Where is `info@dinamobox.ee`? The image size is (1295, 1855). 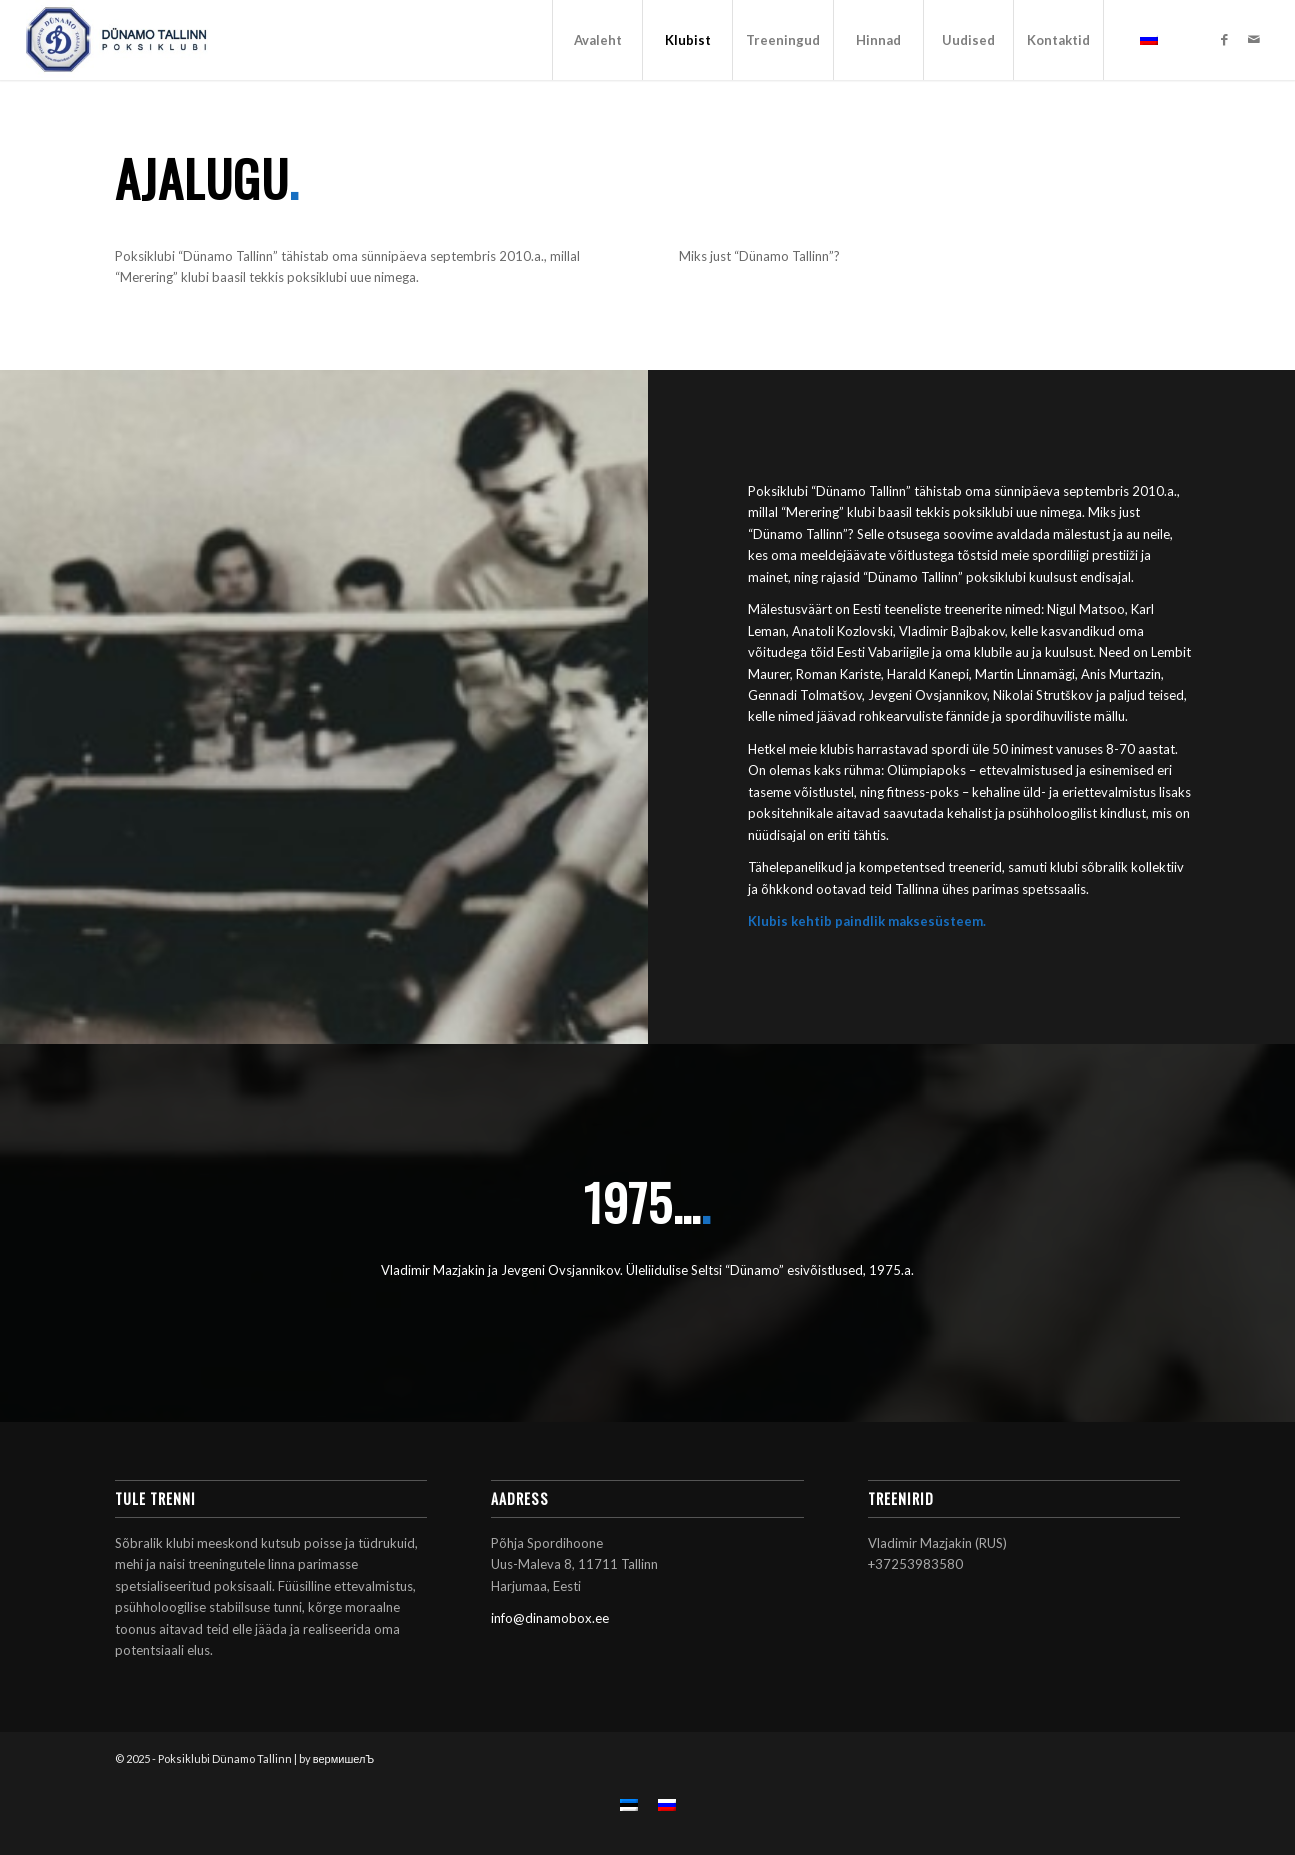
info@dinamobox.ee is located at coordinates (550, 1618).